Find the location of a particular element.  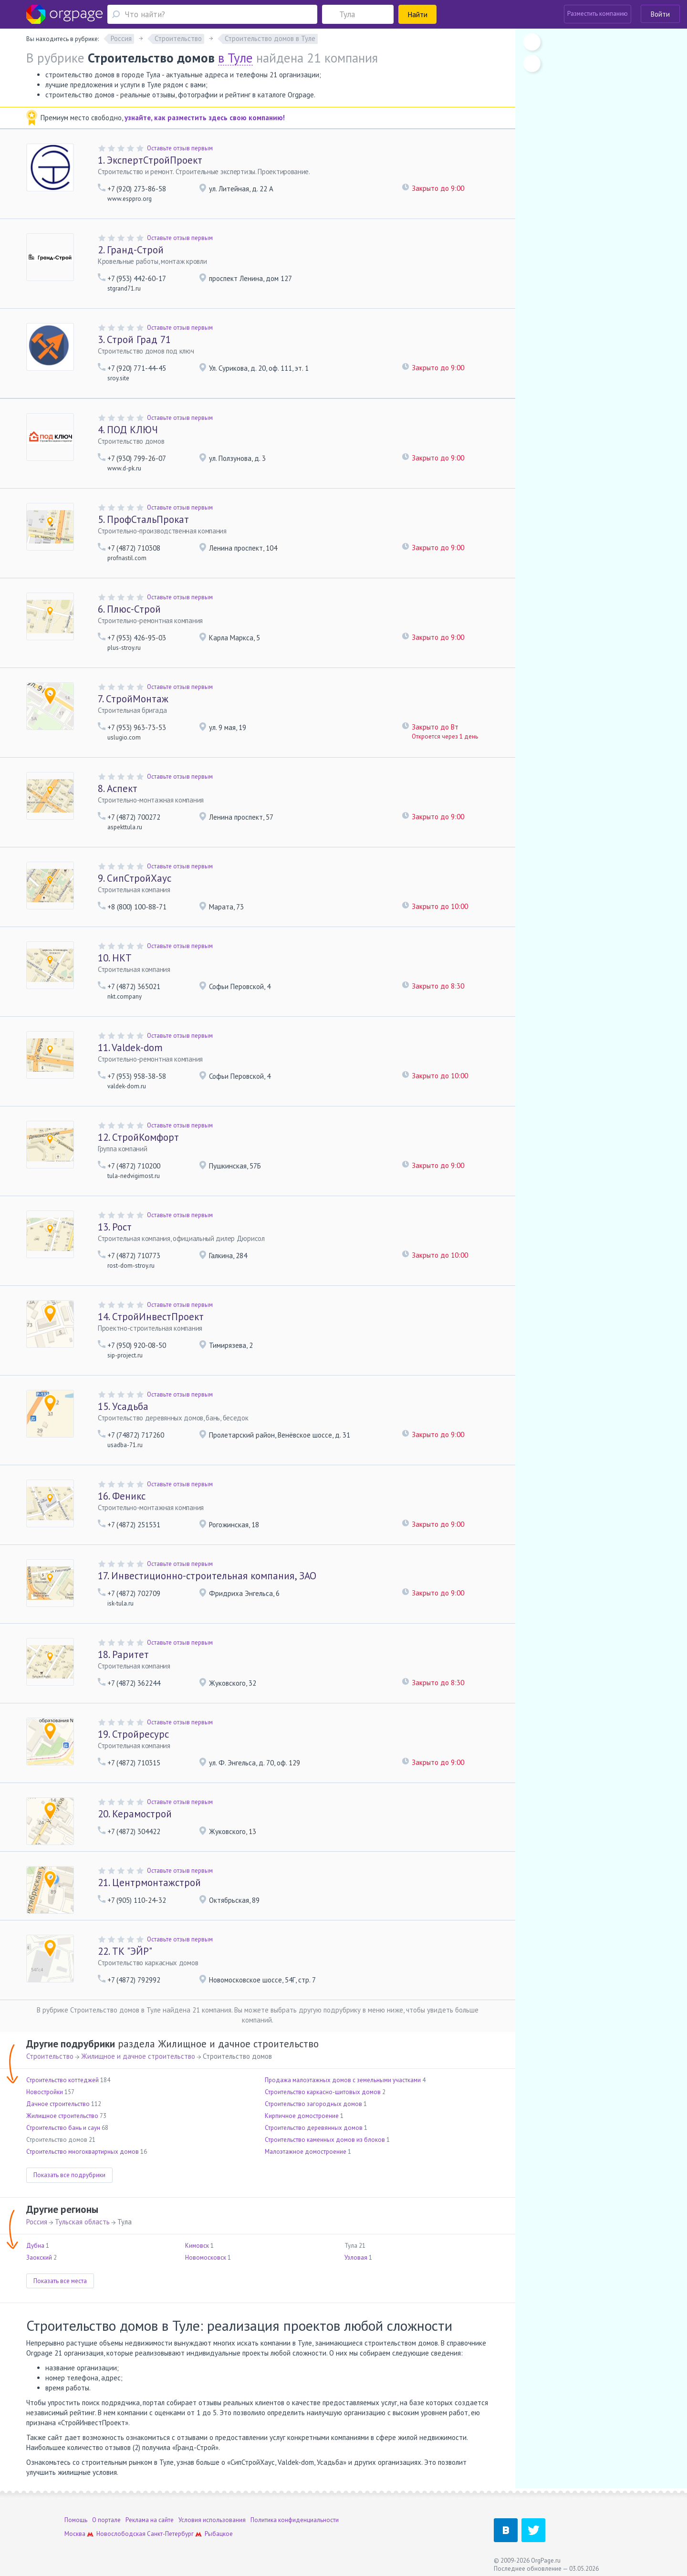

Реклама на сайте is located at coordinates (149, 2520).